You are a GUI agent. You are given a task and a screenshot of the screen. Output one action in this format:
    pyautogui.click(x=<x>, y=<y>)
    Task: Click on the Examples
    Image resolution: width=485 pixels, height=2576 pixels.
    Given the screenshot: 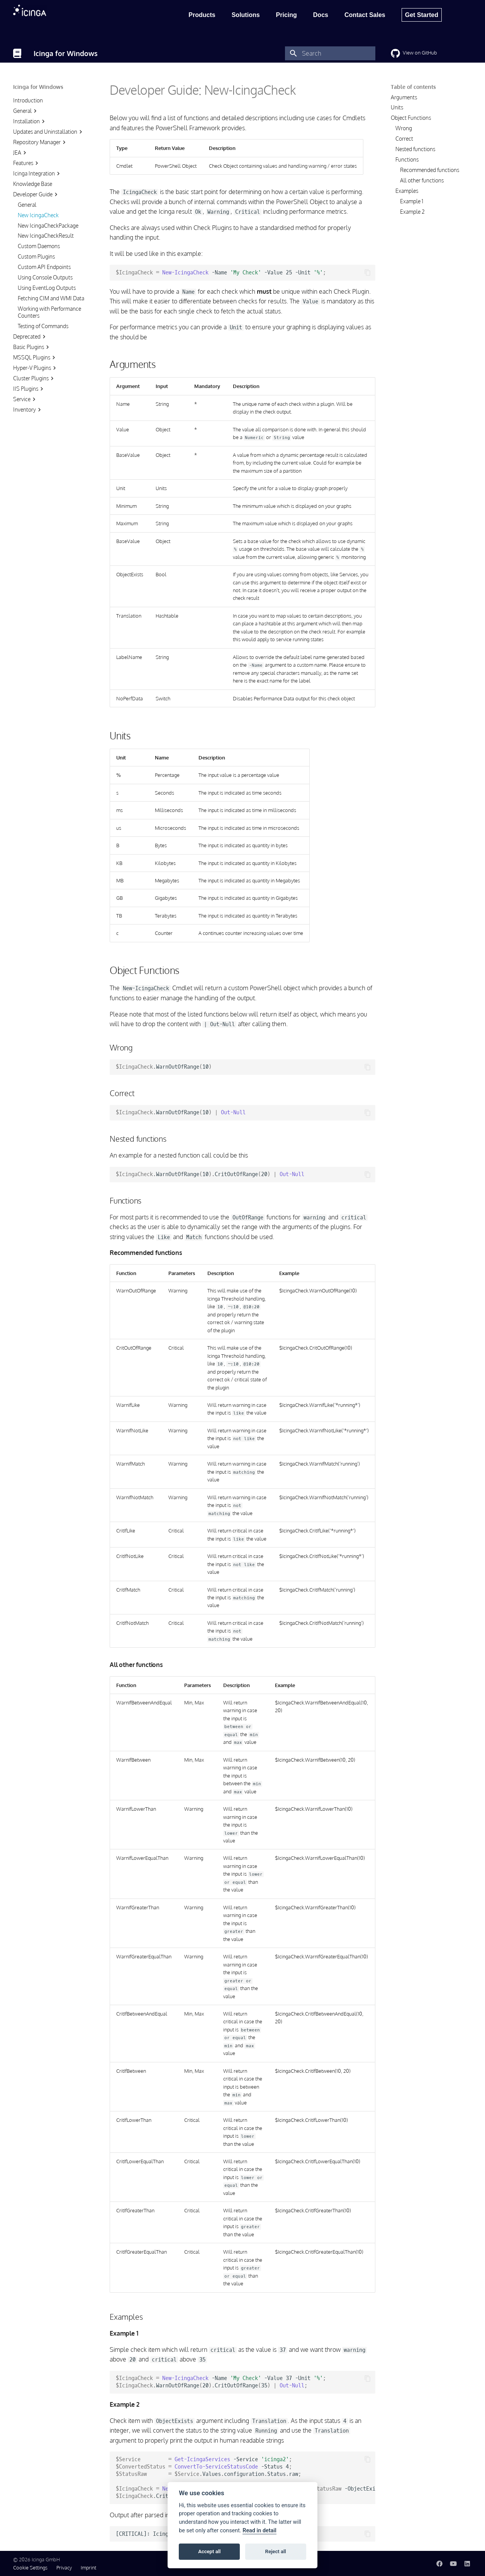 What is the action you would take?
    pyautogui.click(x=406, y=190)
    